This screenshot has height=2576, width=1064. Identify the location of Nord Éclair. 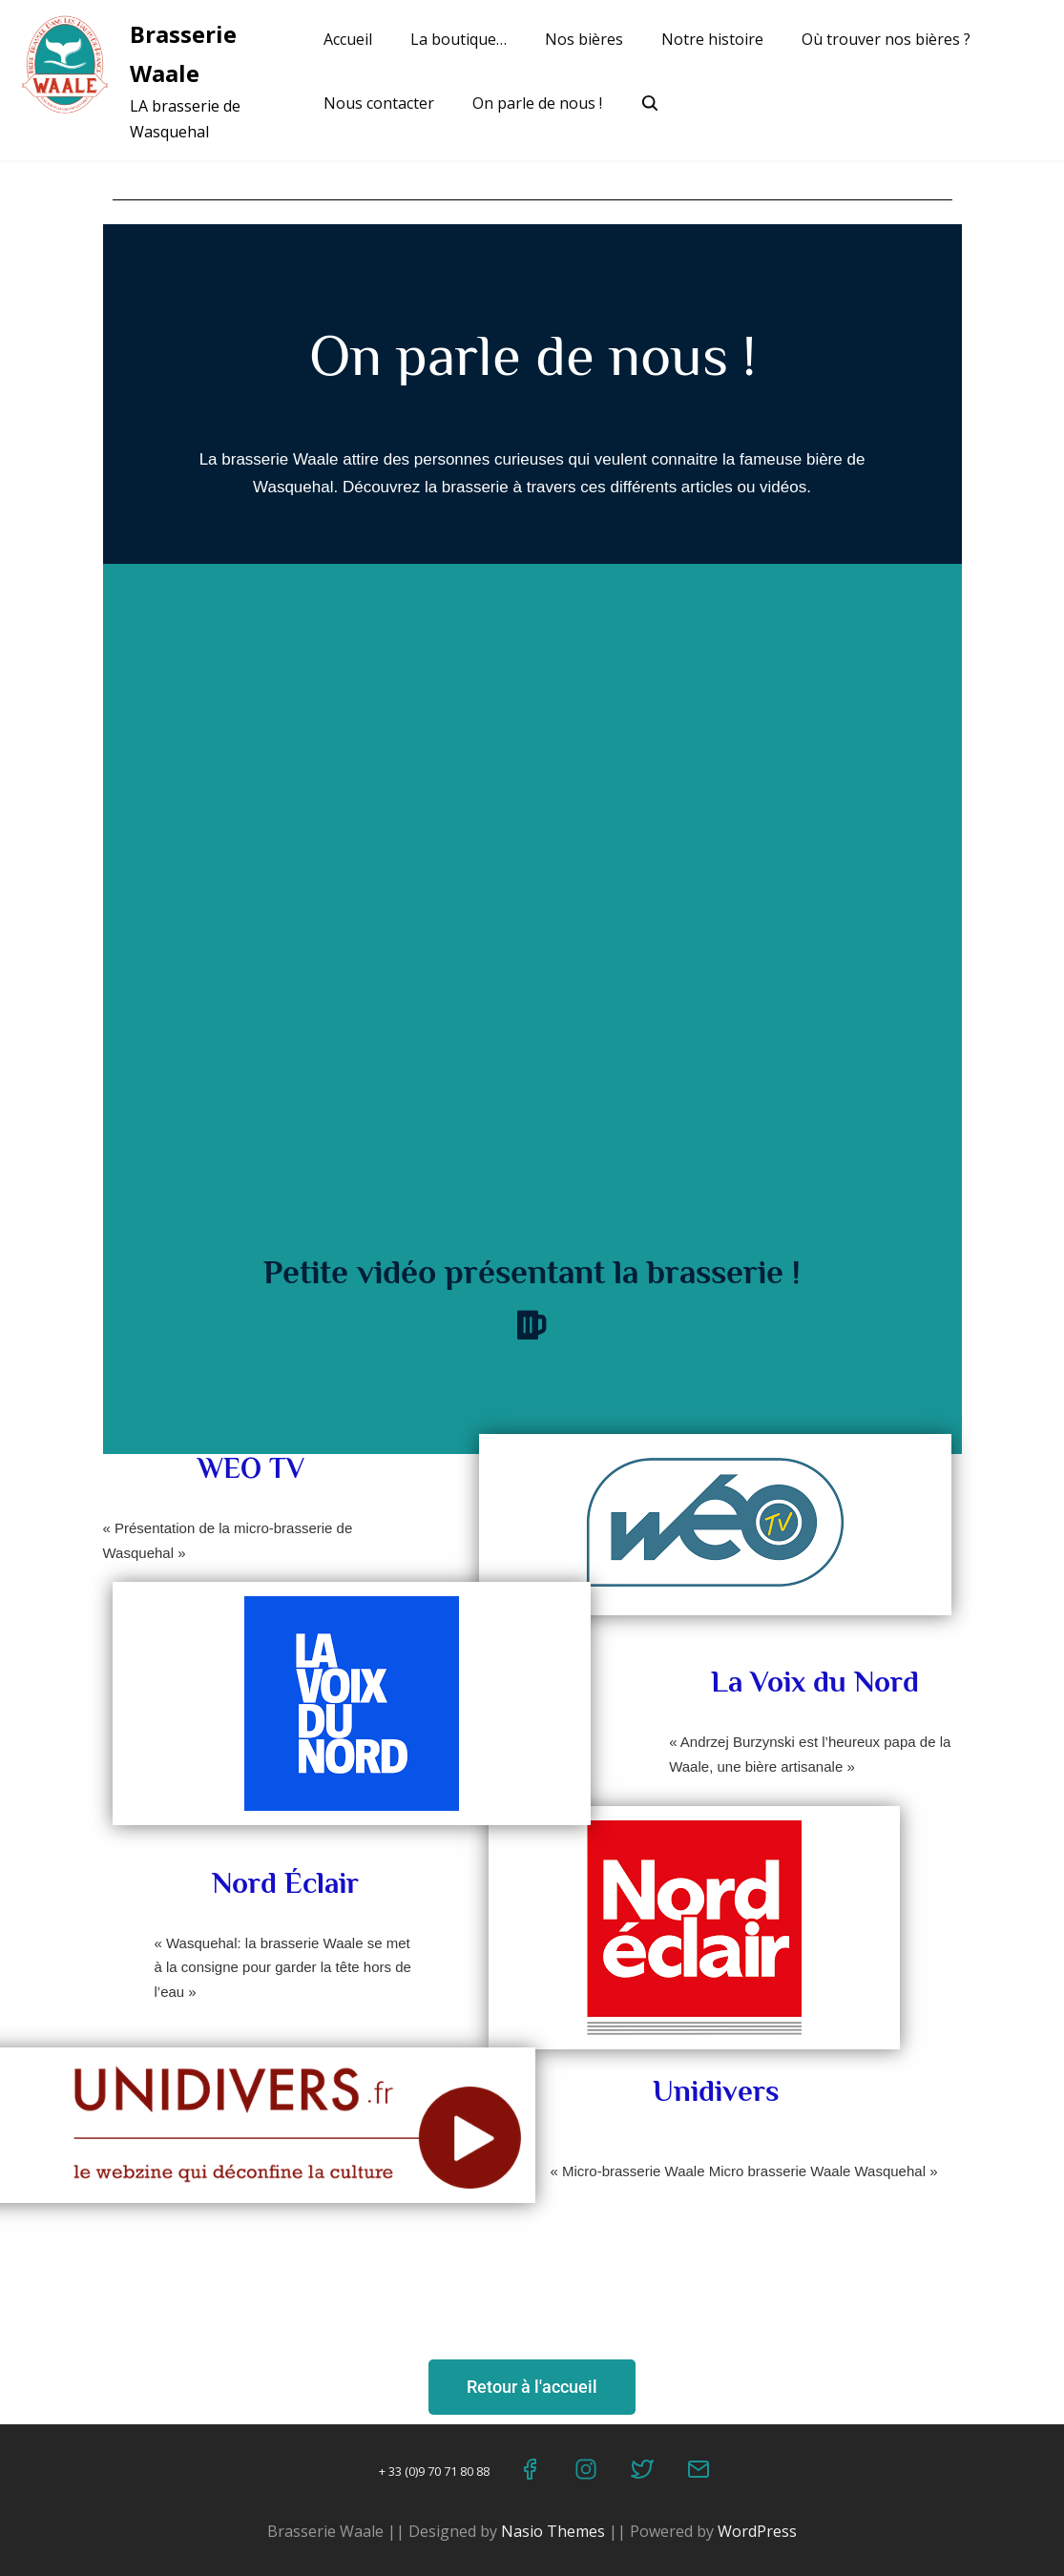
(285, 1883).